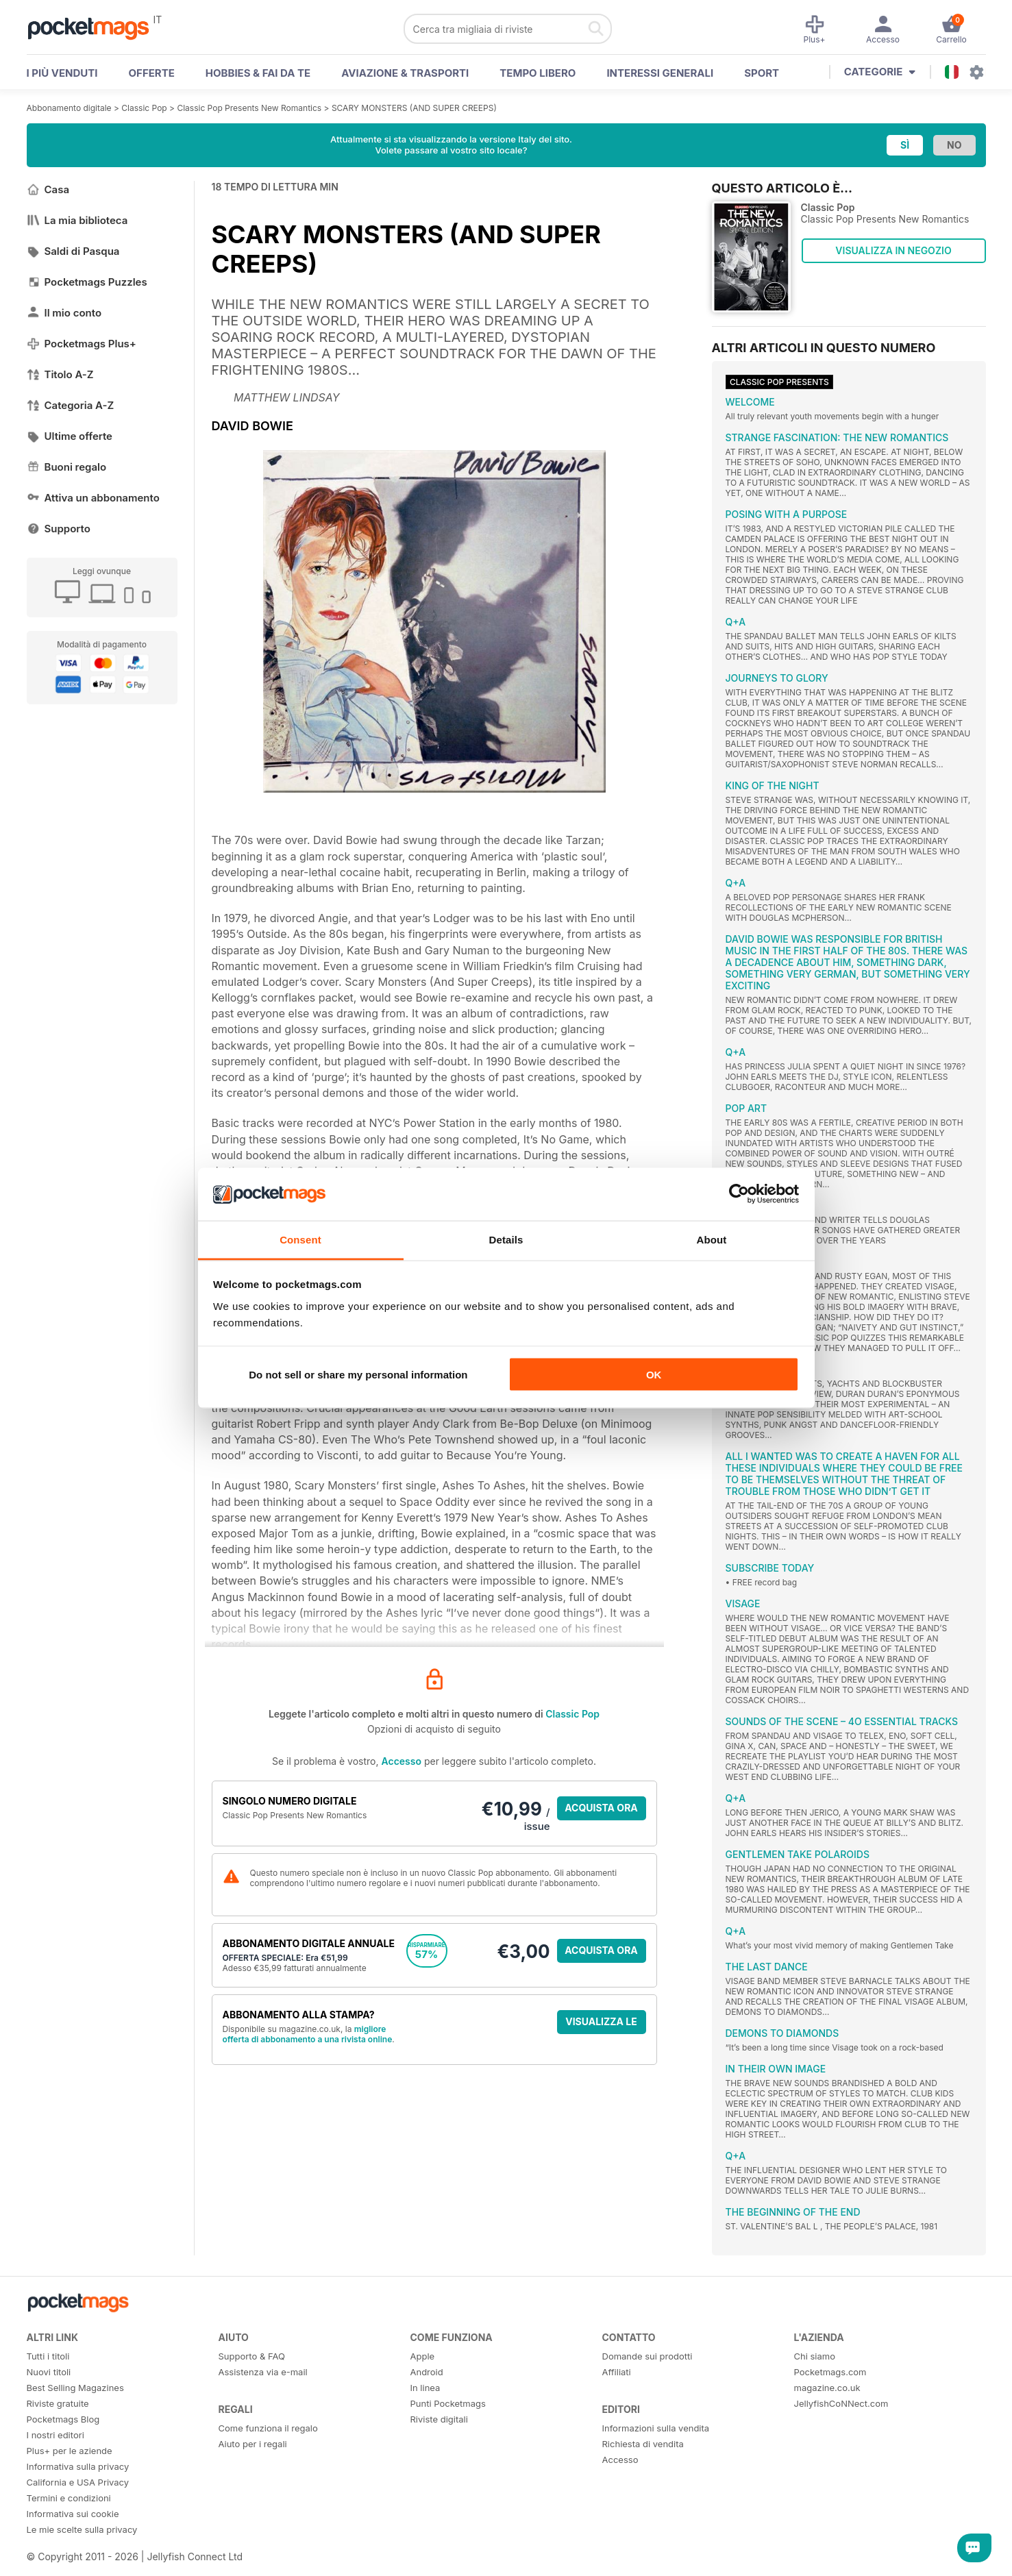  I want to click on Details [tab], so click(506, 1239).